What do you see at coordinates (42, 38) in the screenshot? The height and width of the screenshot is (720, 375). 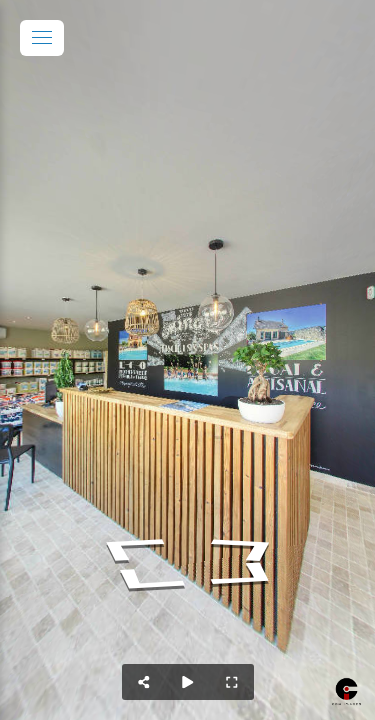 I see `[toggle menu]` at bounding box center [42, 38].